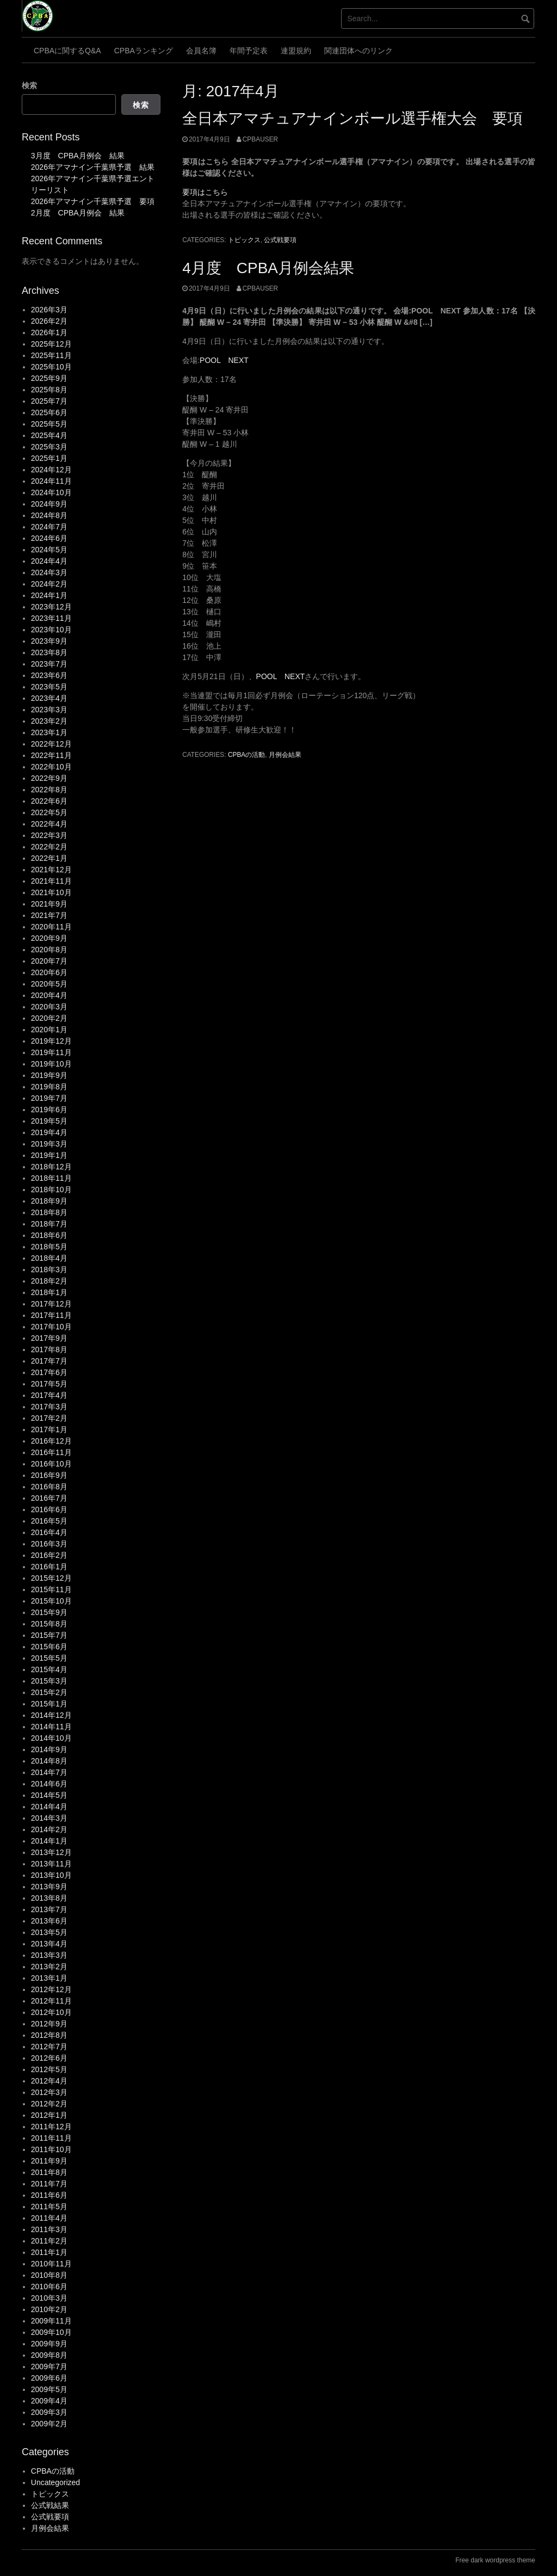 The image size is (557, 2576). What do you see at coordinates (49, 2229) in the screenshot?
I see `2011年3月` at bounding box center [49, 2229].